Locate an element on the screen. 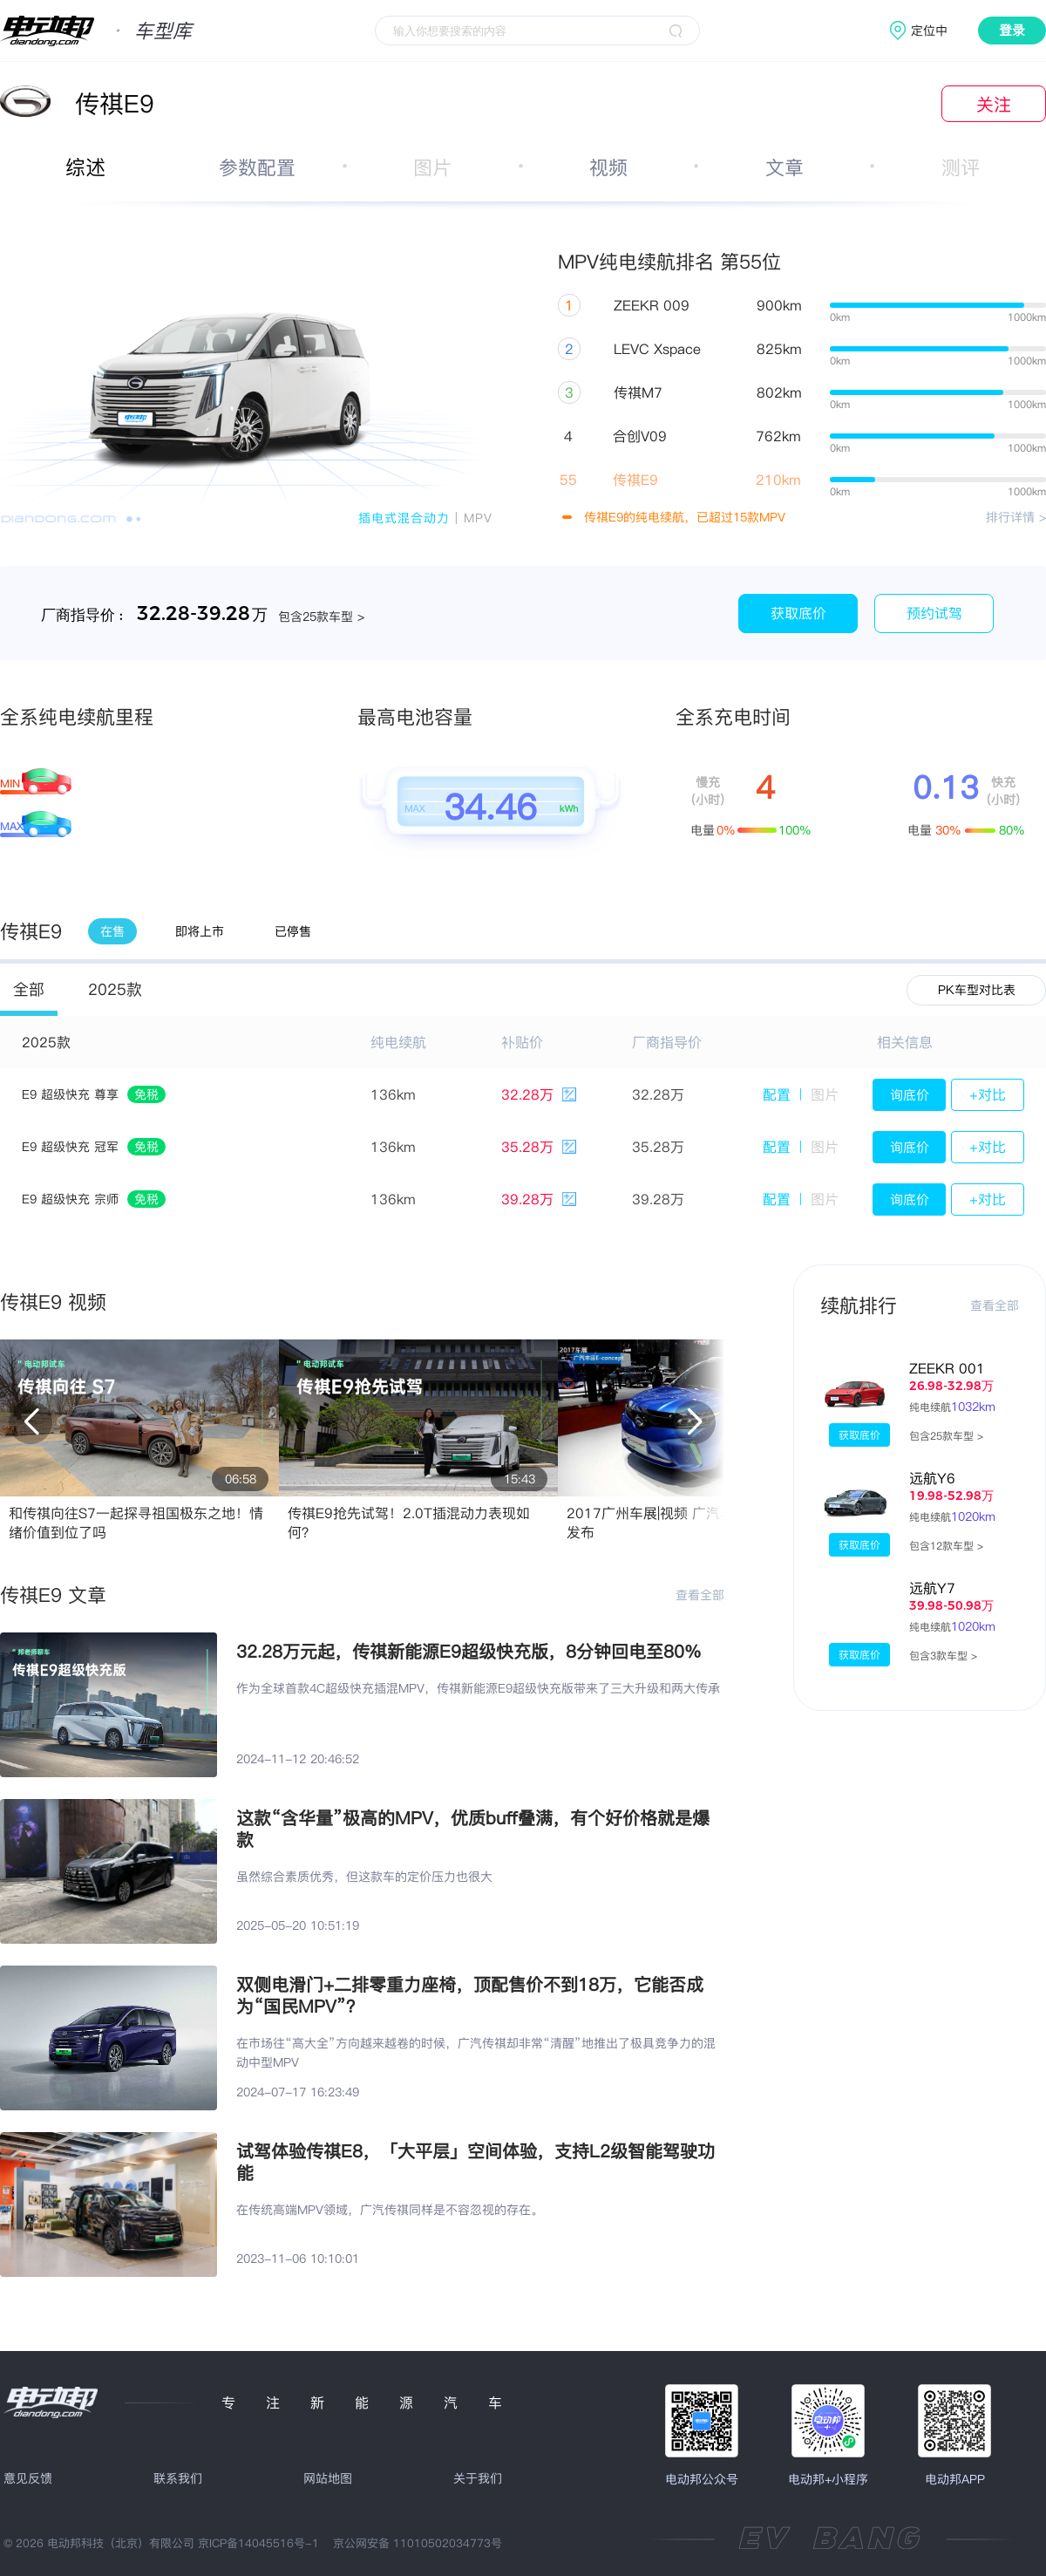 The image size is (1046, 2576). 包含25款车型 > is located at coordinates (946, 1435).